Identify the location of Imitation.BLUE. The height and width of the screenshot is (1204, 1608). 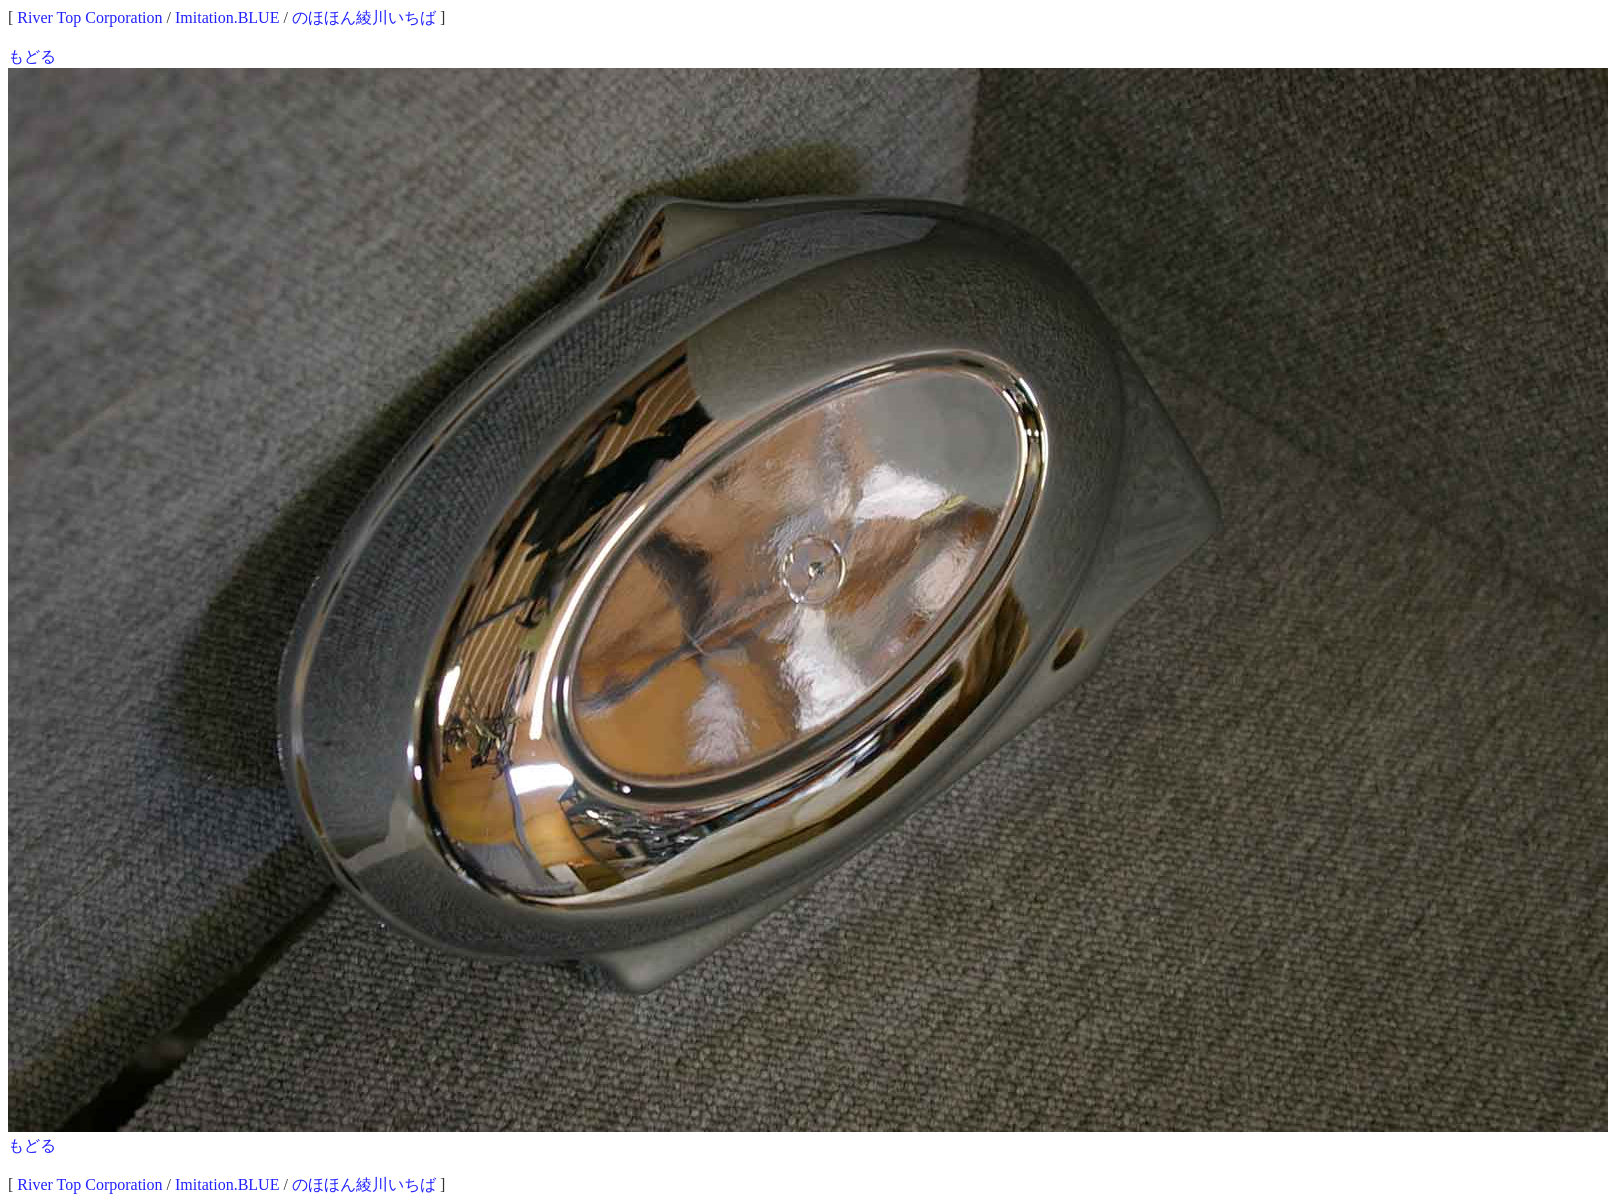
(227, 17).